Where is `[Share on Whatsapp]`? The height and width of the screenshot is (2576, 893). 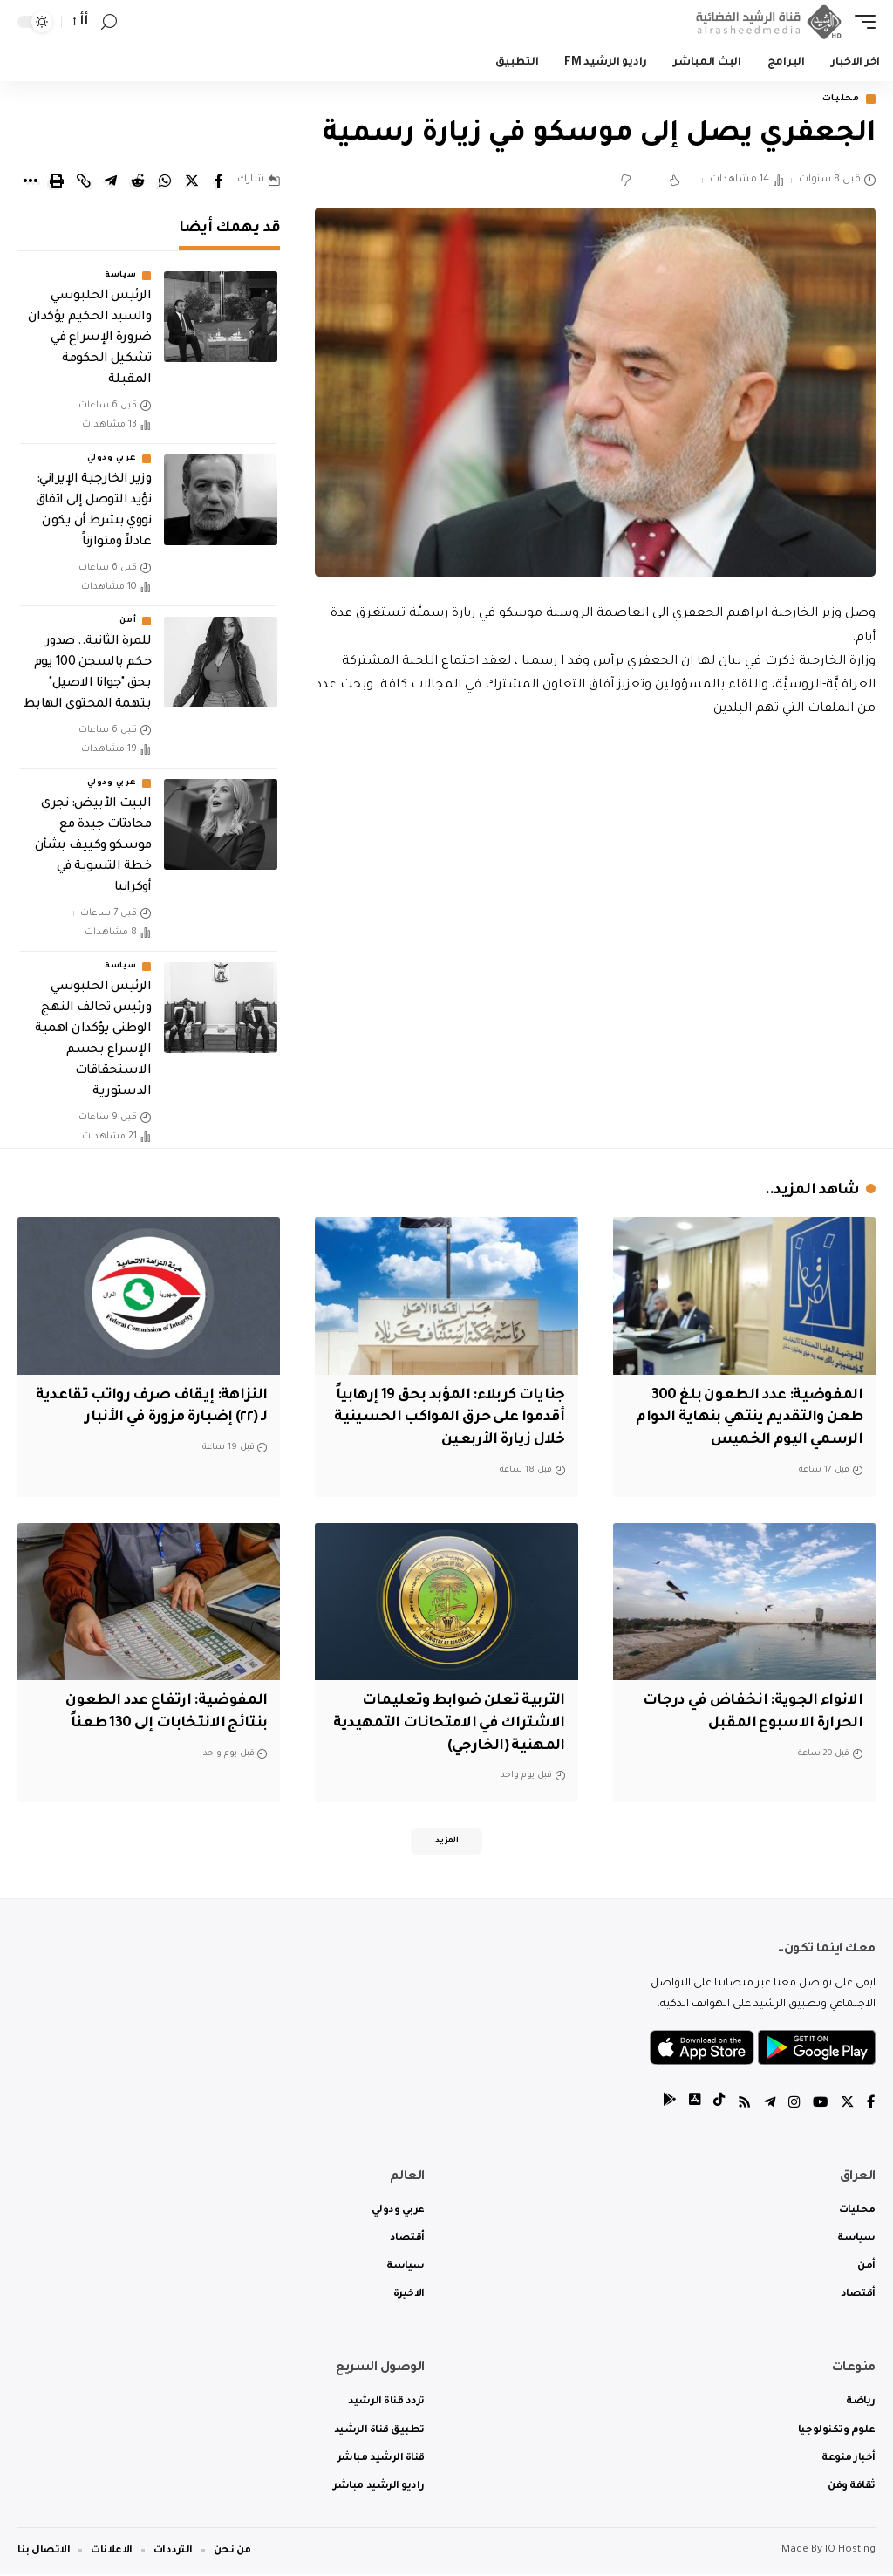
[Share on Whatsapp] is located at coordinates (165, 182).